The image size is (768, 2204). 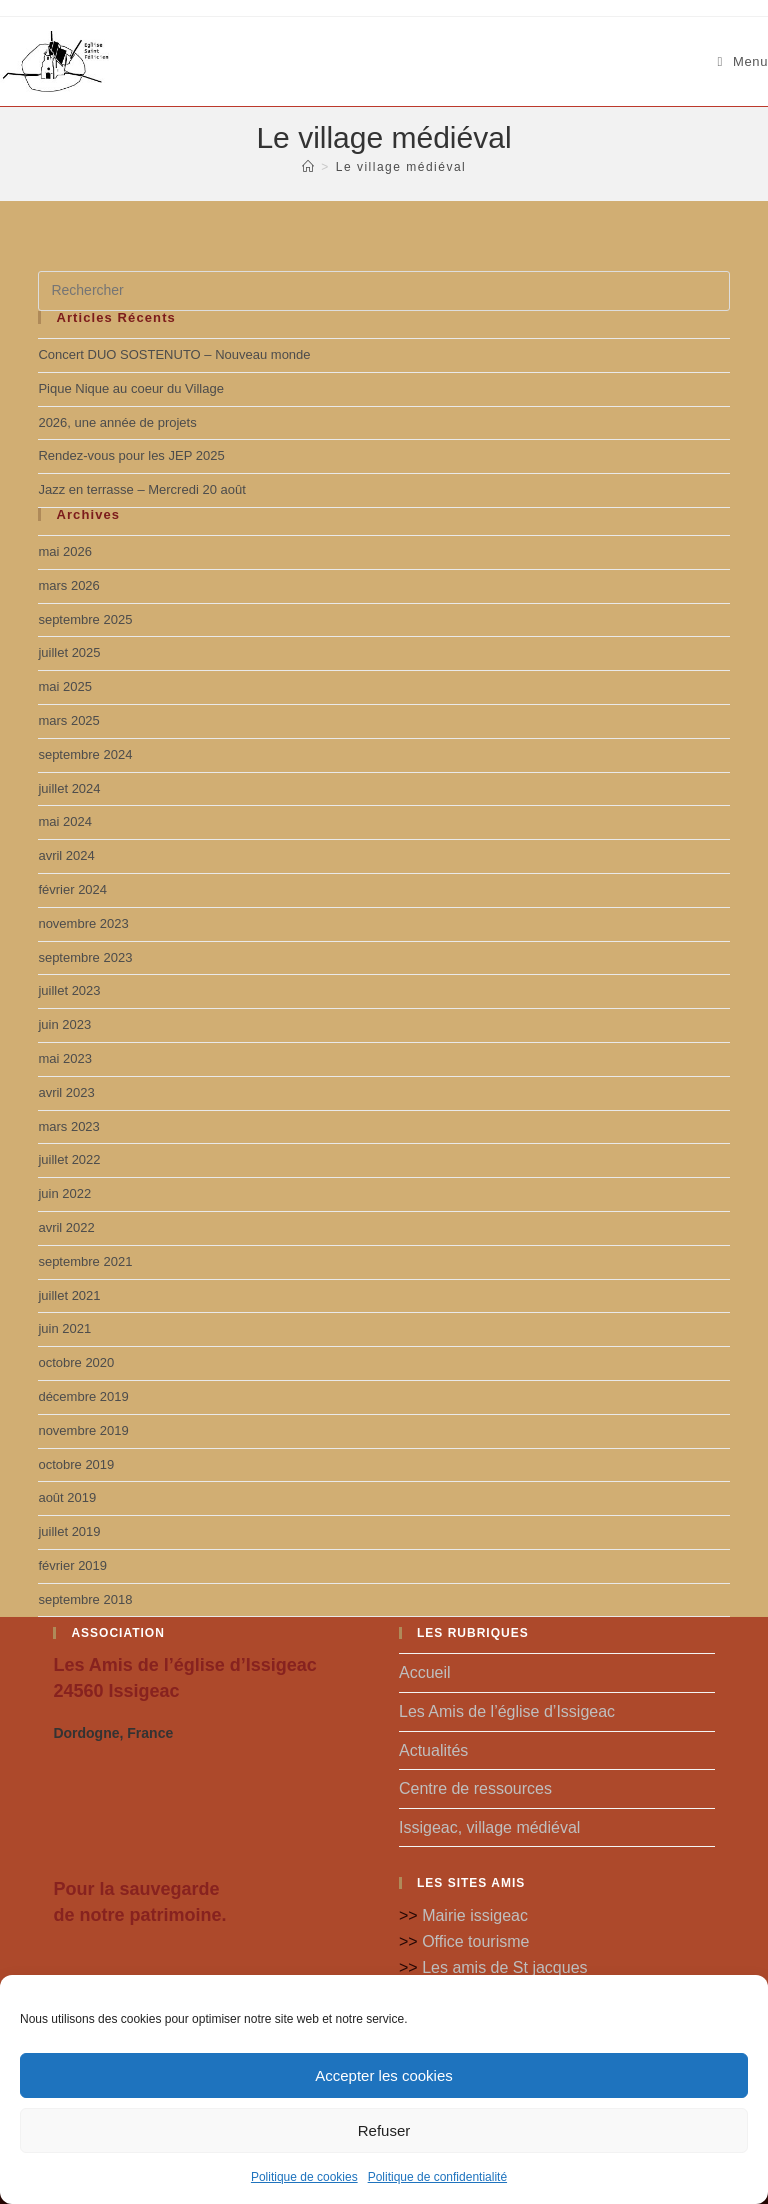 What do you see at coordinates (401, 167) in the screenshot?
I see `Le village médiéval` at bounding box center [401, 167].